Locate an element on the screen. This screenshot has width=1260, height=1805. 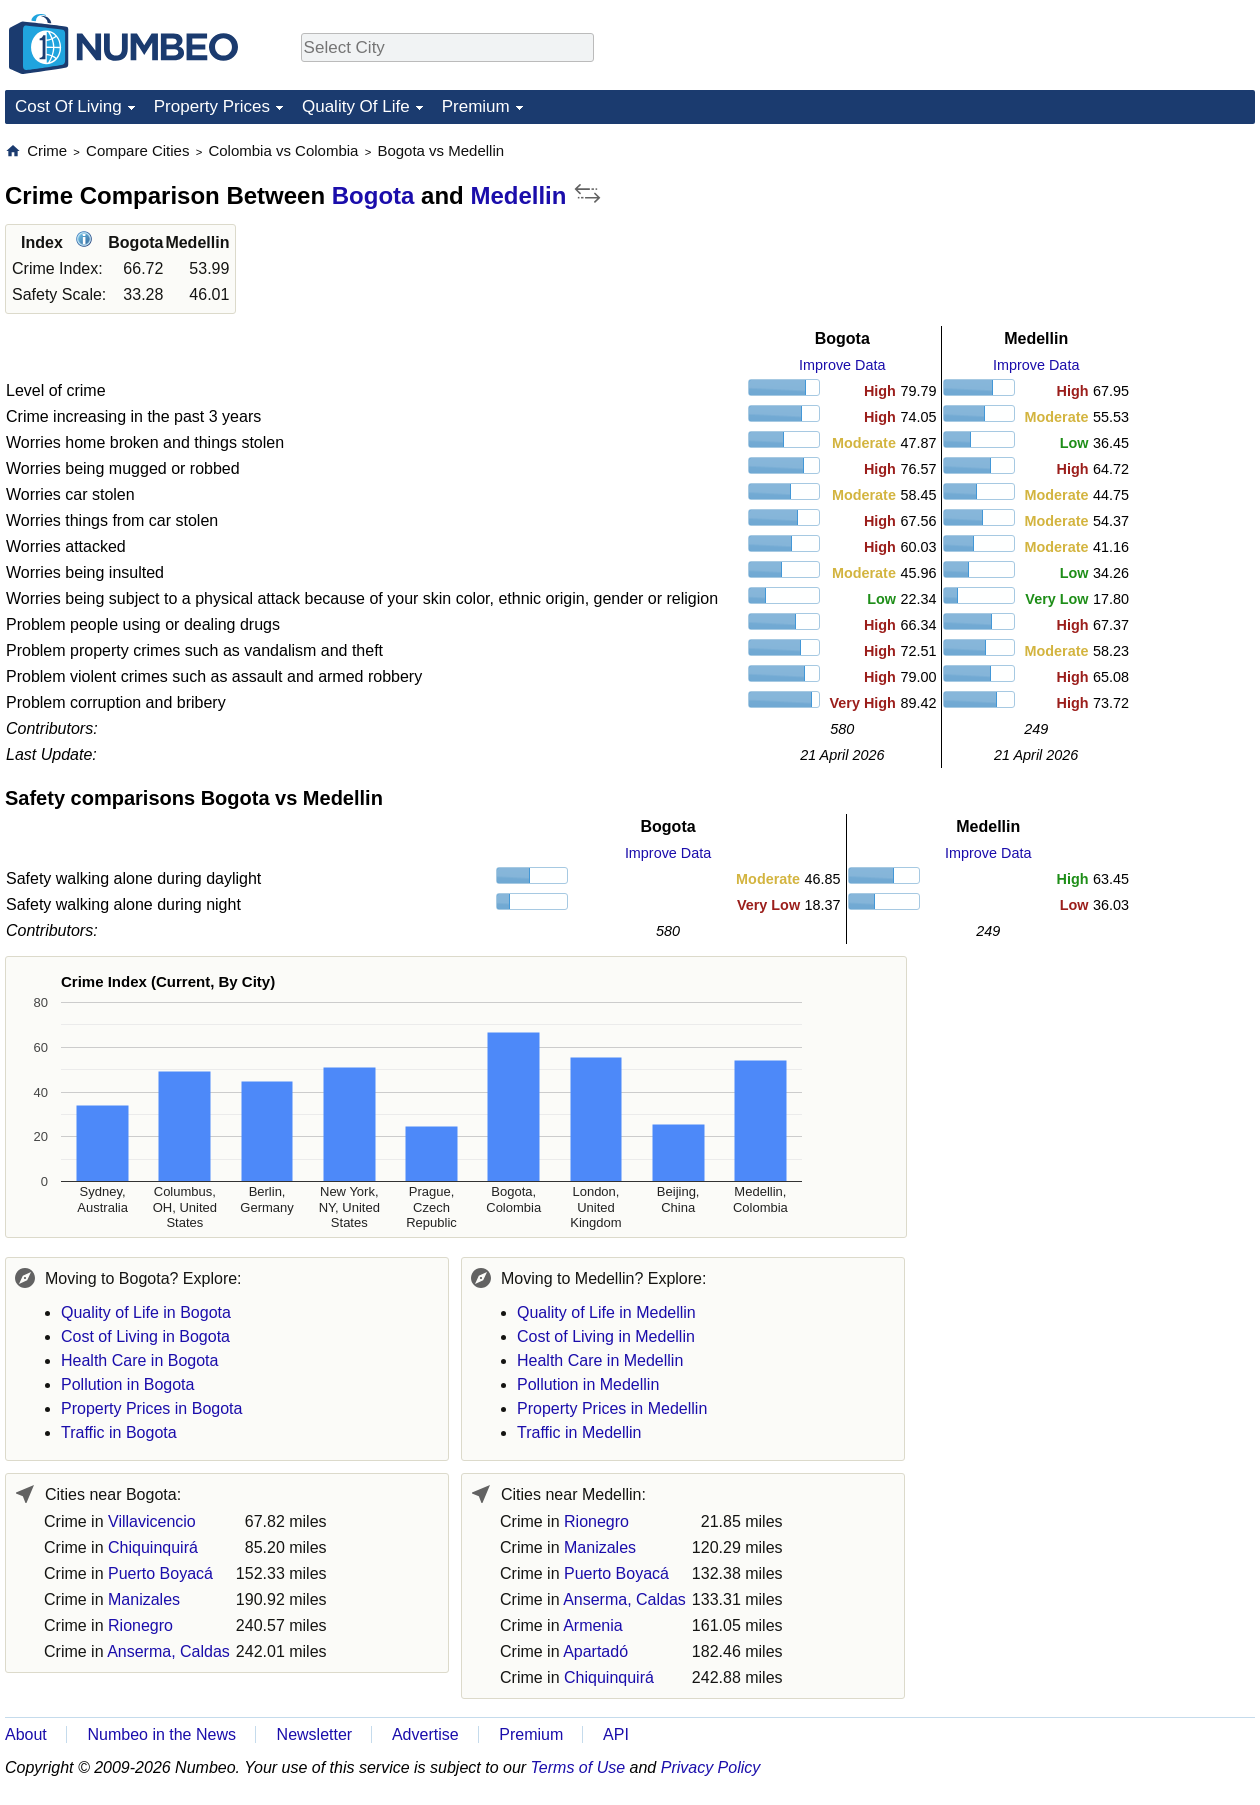
Pollution in Bogota is located at coordinates (127, 1384).